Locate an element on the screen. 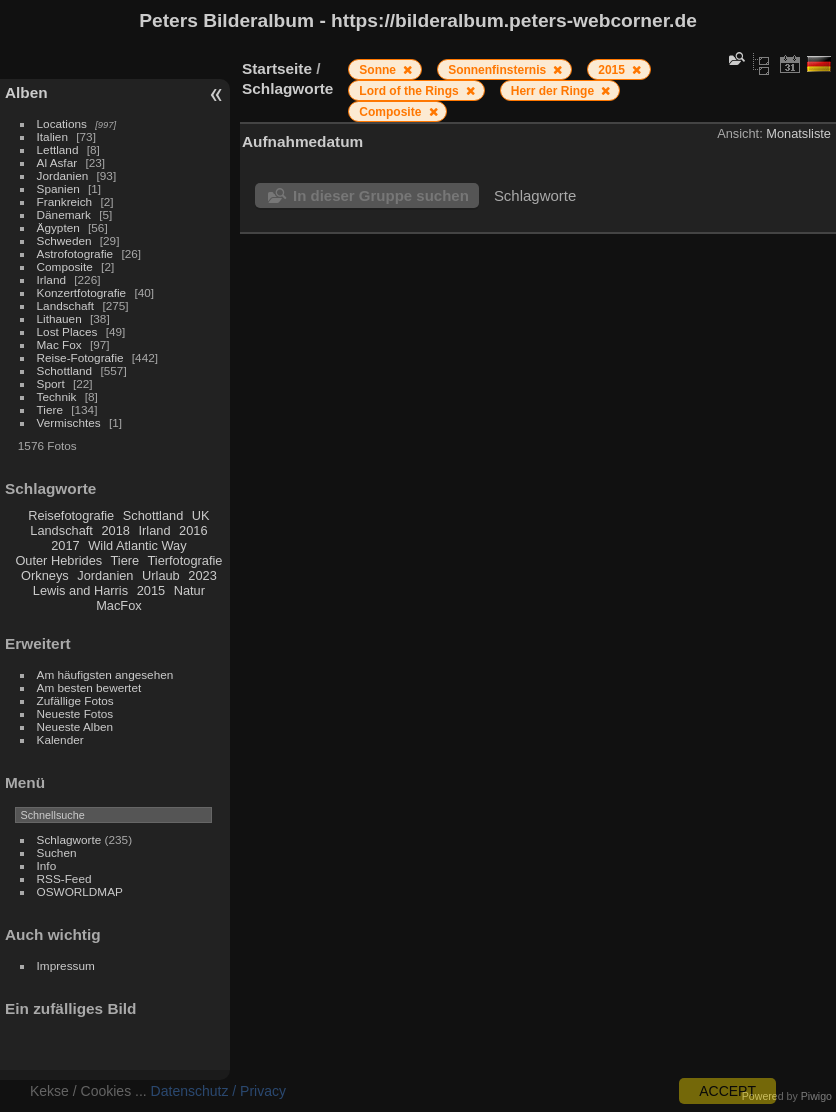 The width and height of the screenshot is (836, 1112). Schlagworte is located at coordinates (69, 839).